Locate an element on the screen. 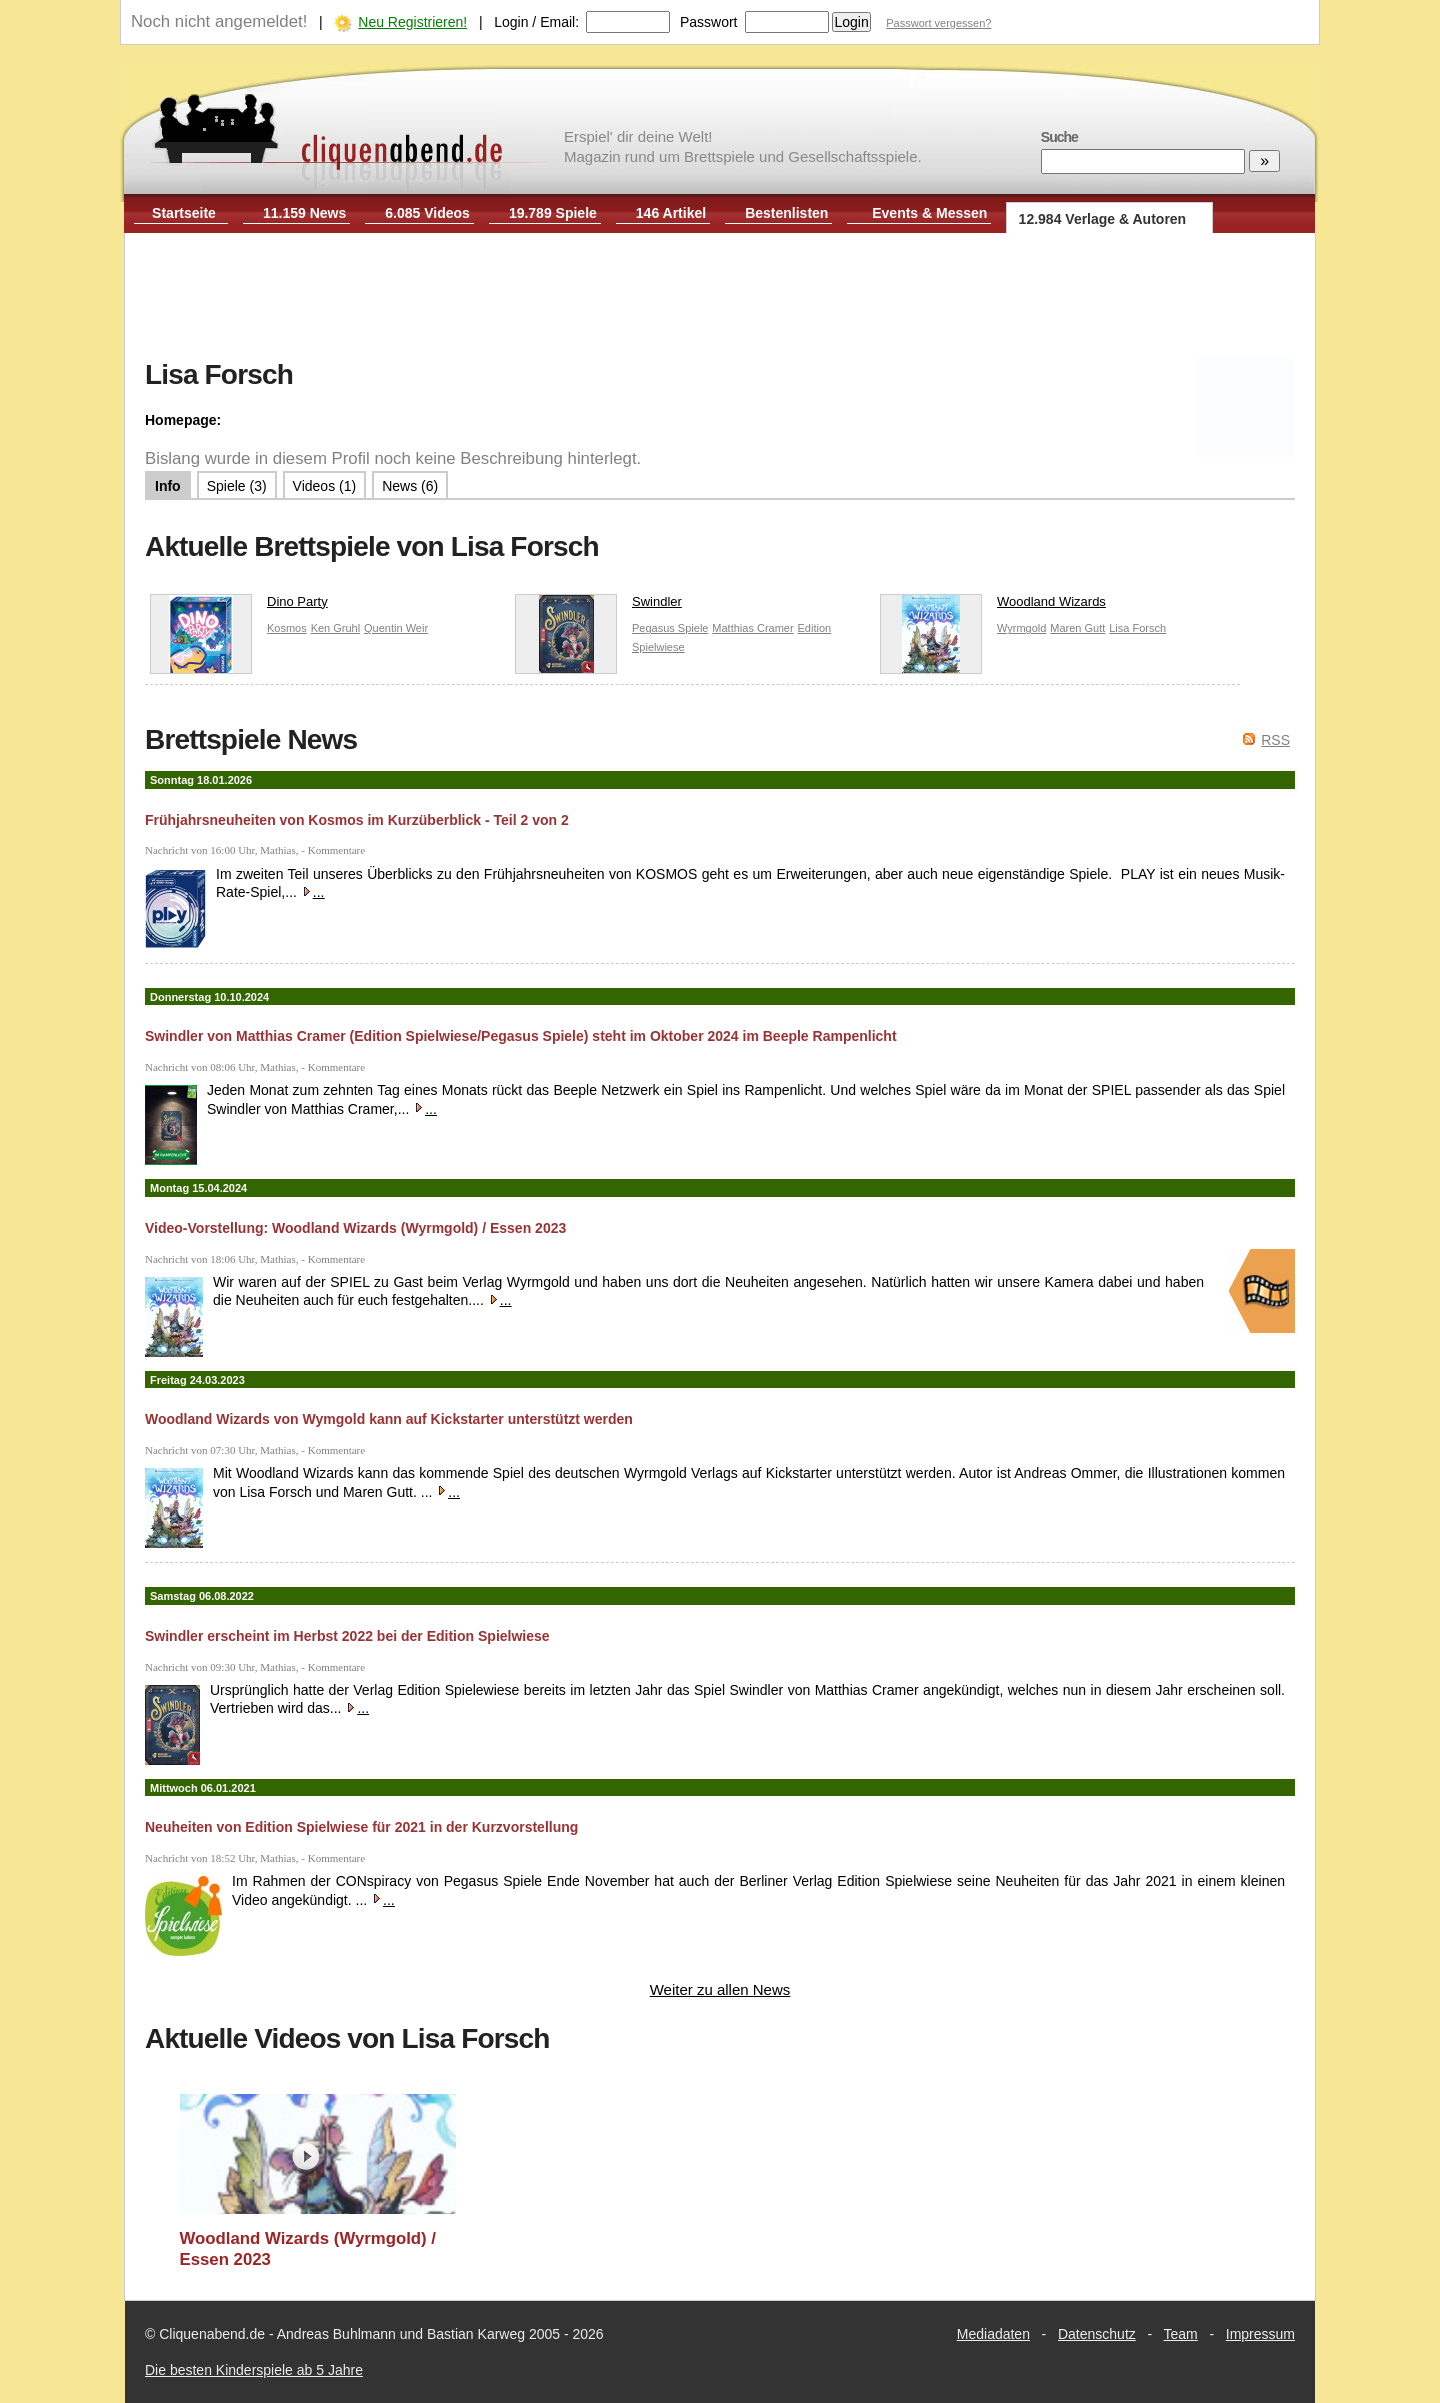 Image resolution: width=1440 pixels, height=2403 pixels. 6.085 Videos is located at coordinates (427, 213).